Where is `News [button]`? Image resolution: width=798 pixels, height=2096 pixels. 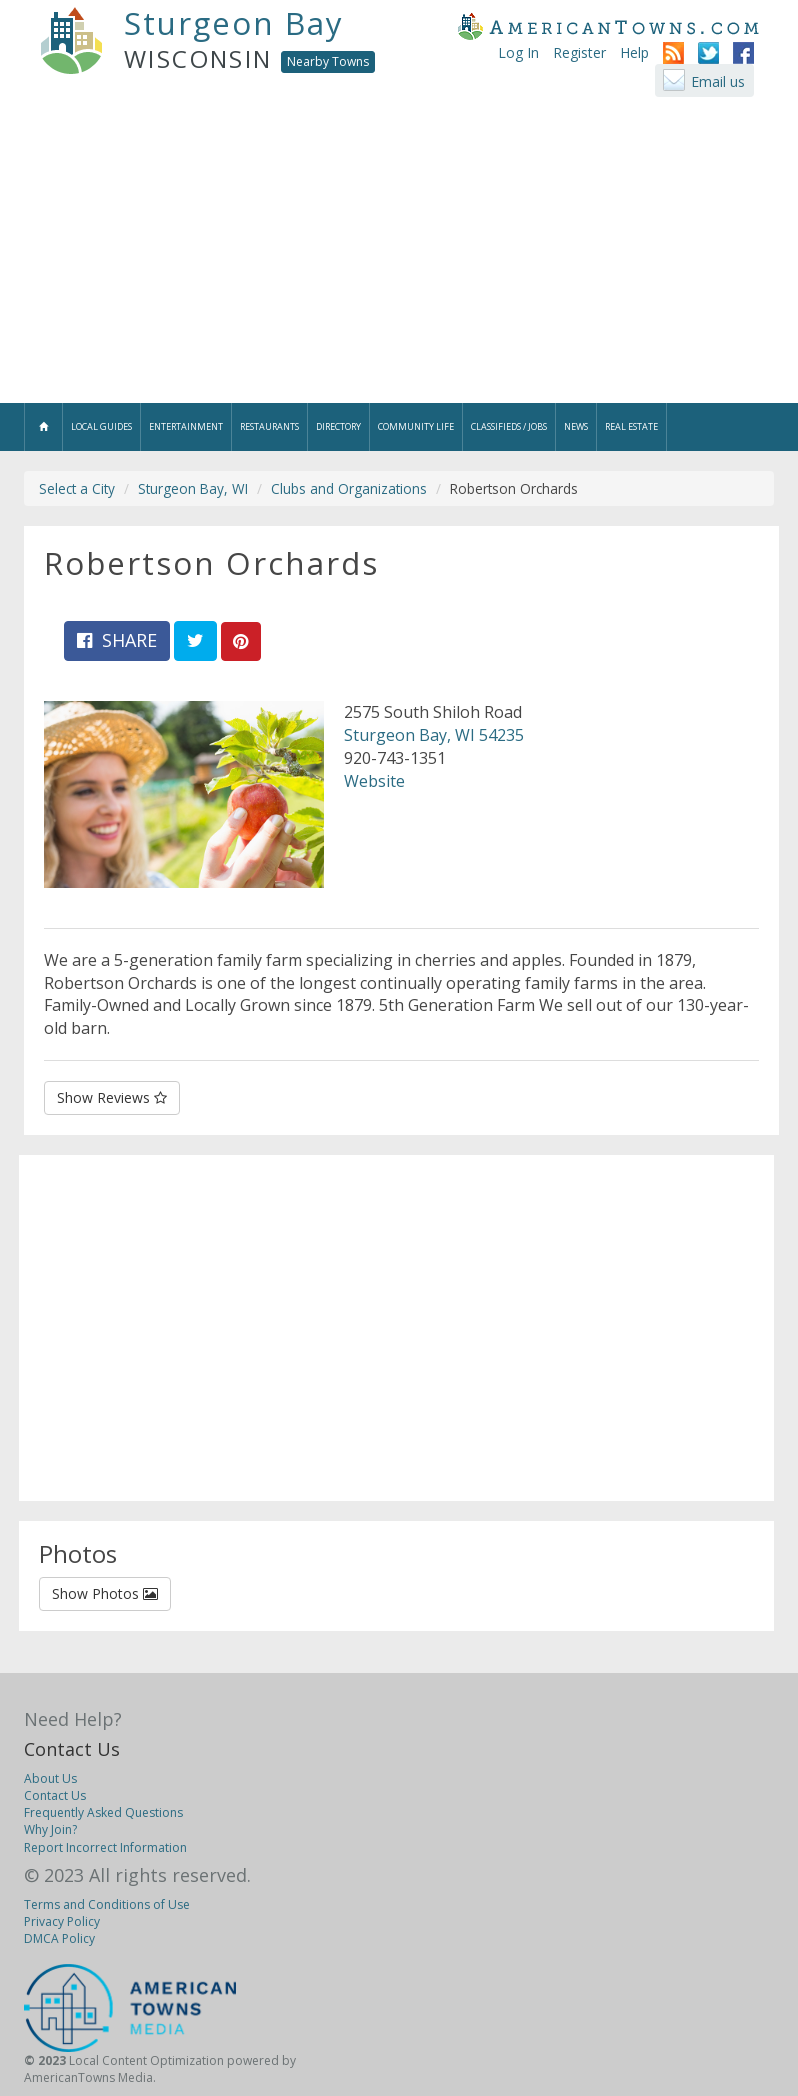
News [button] is located at coordinates (576, 426).